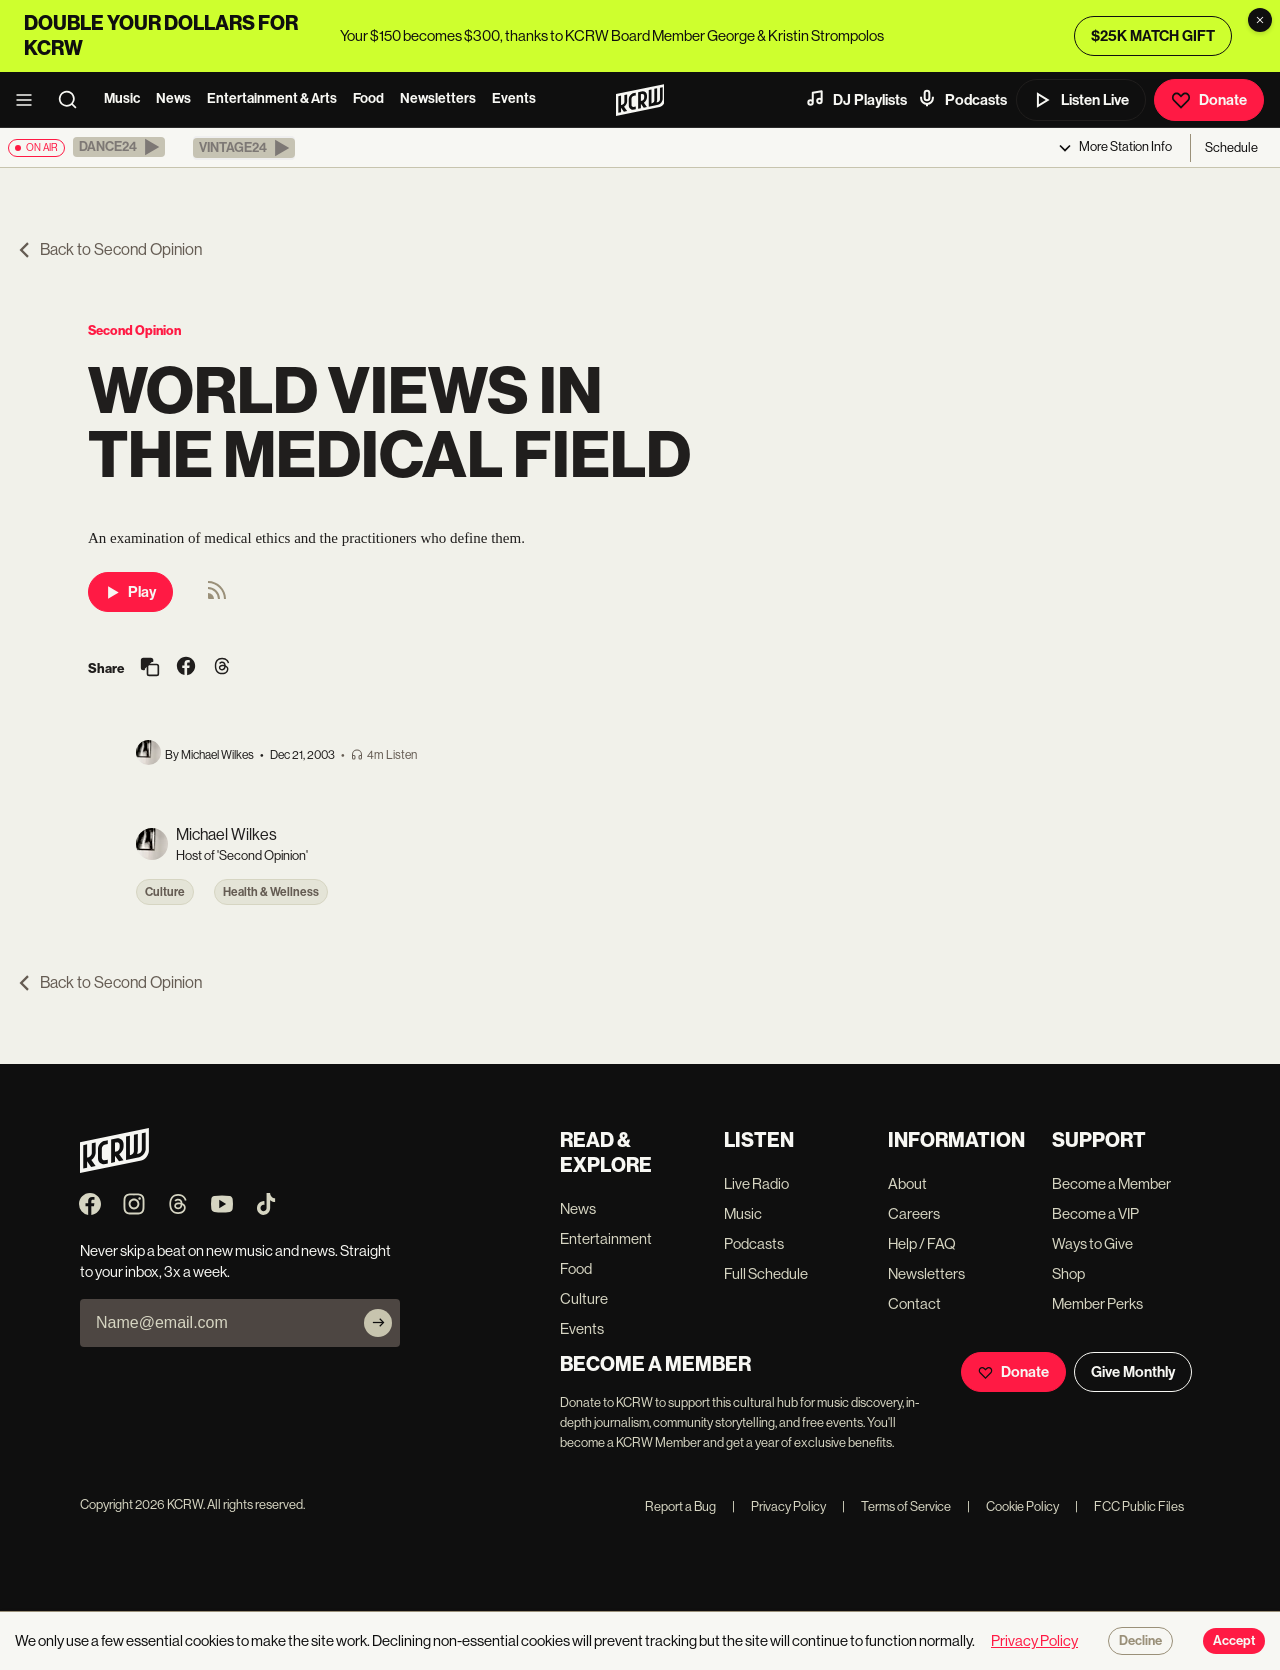 The width and height of the screenshot is (1280, 1670). I want to click on Food, so click(368, 98).